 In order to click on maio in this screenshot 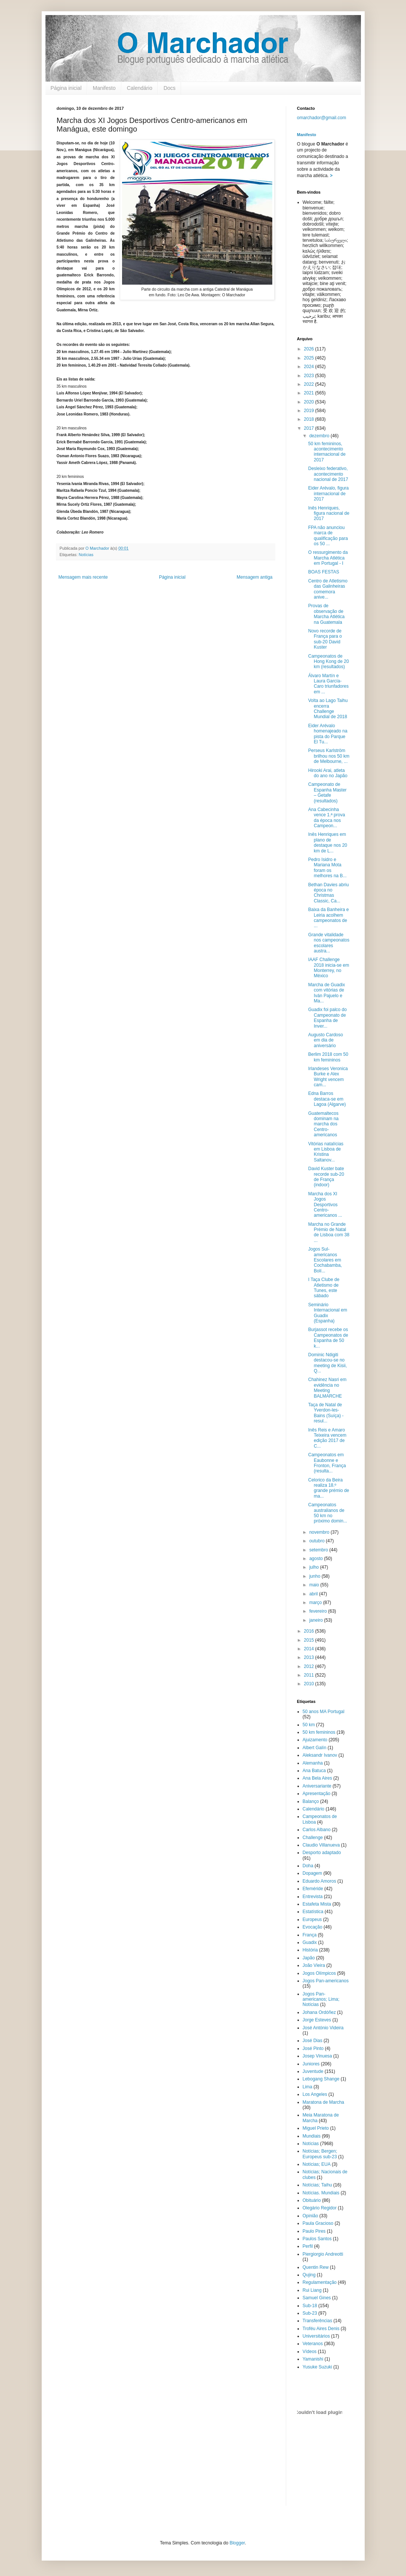, I will do `click(314, 1584)`.